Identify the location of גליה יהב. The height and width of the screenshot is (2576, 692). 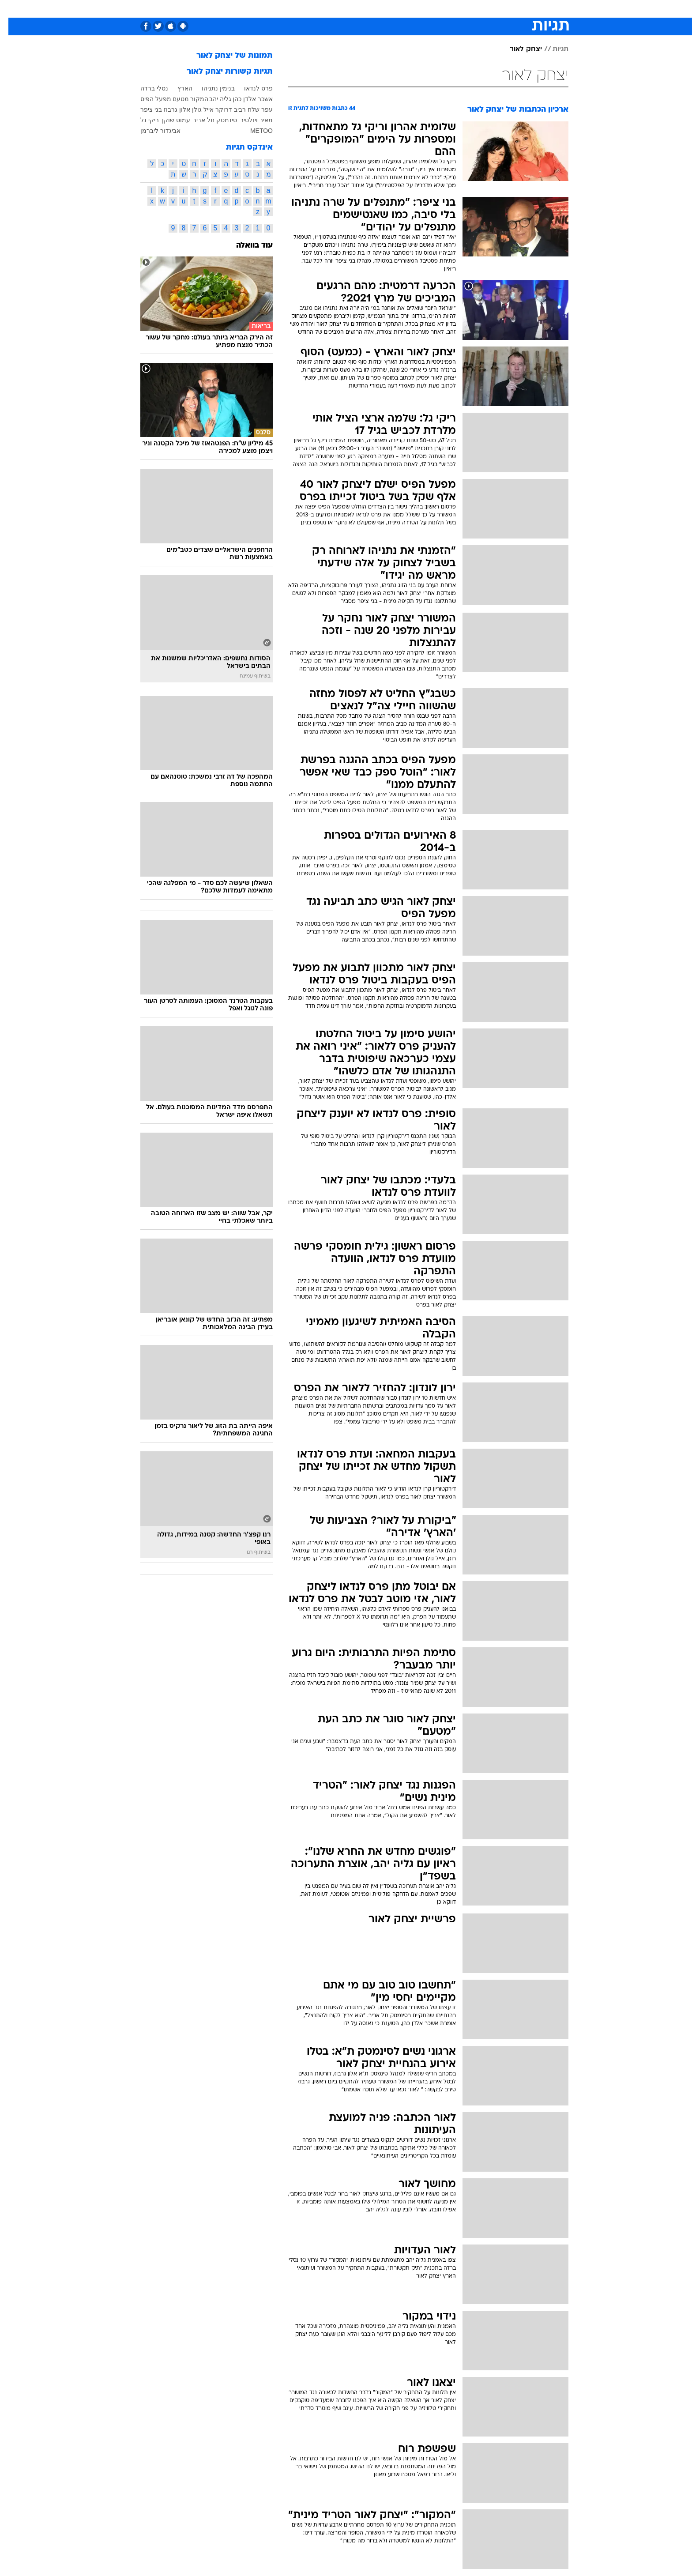
(212, 98).